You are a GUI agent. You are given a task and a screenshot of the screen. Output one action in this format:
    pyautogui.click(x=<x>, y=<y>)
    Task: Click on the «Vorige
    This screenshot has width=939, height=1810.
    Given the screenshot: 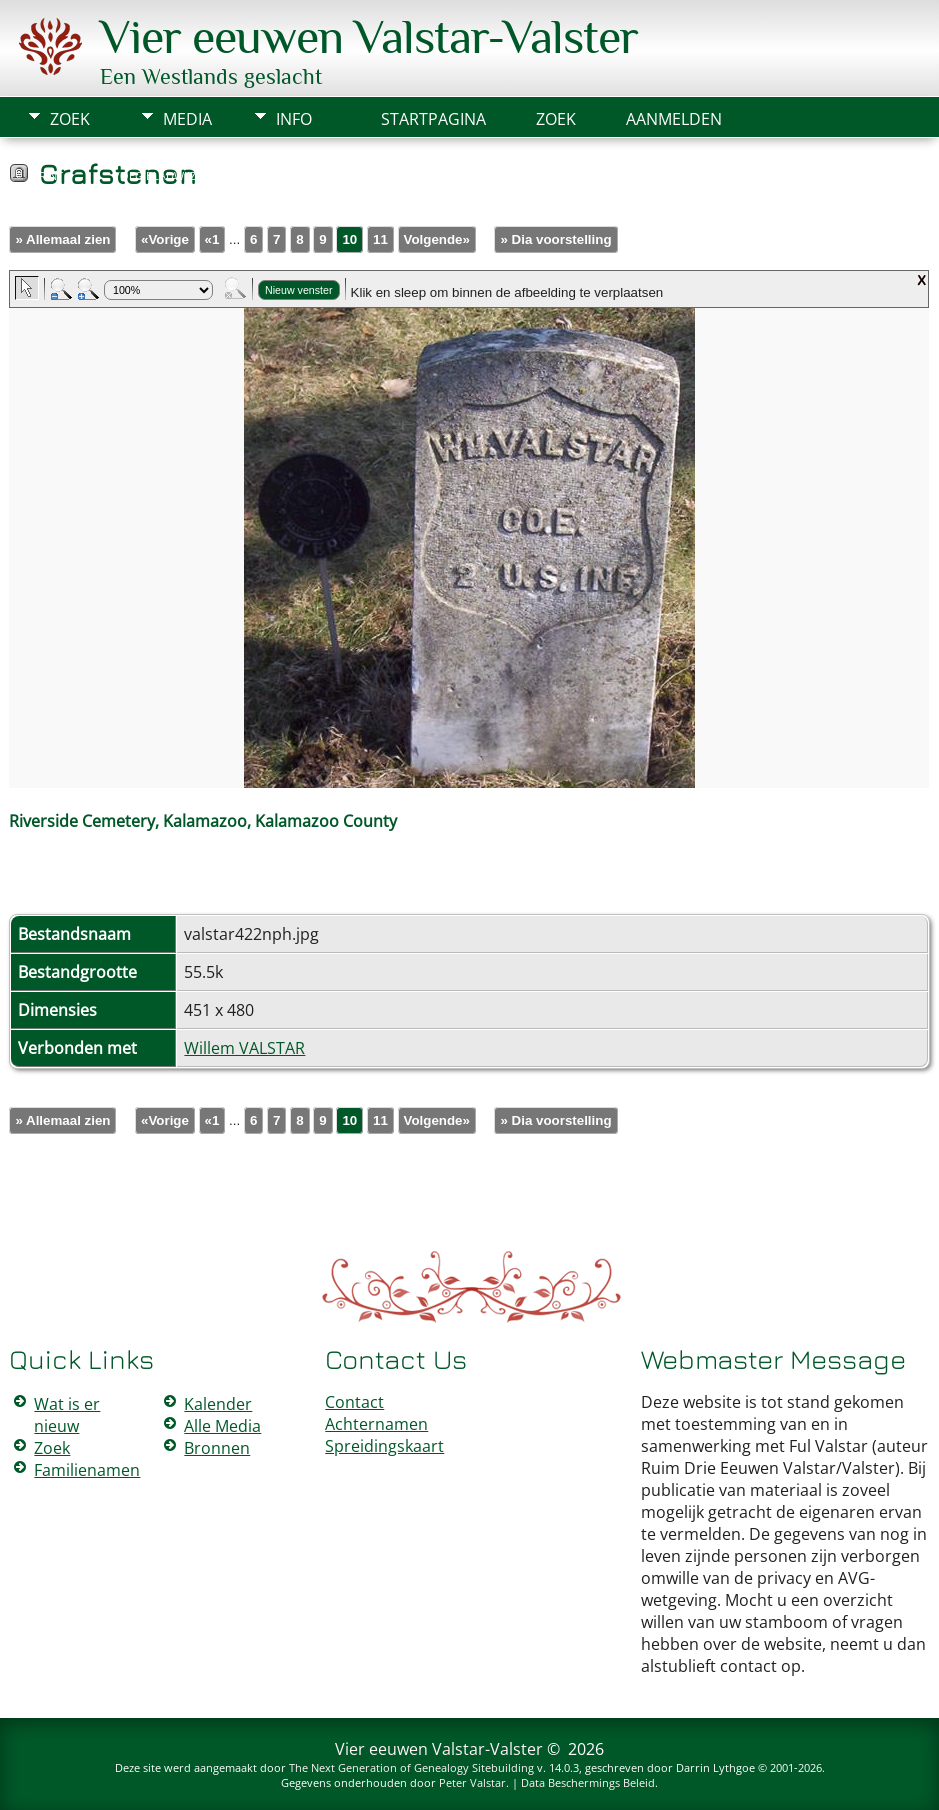 What is the action you would take?
    pyautogui.click(x=165, y=239)
    